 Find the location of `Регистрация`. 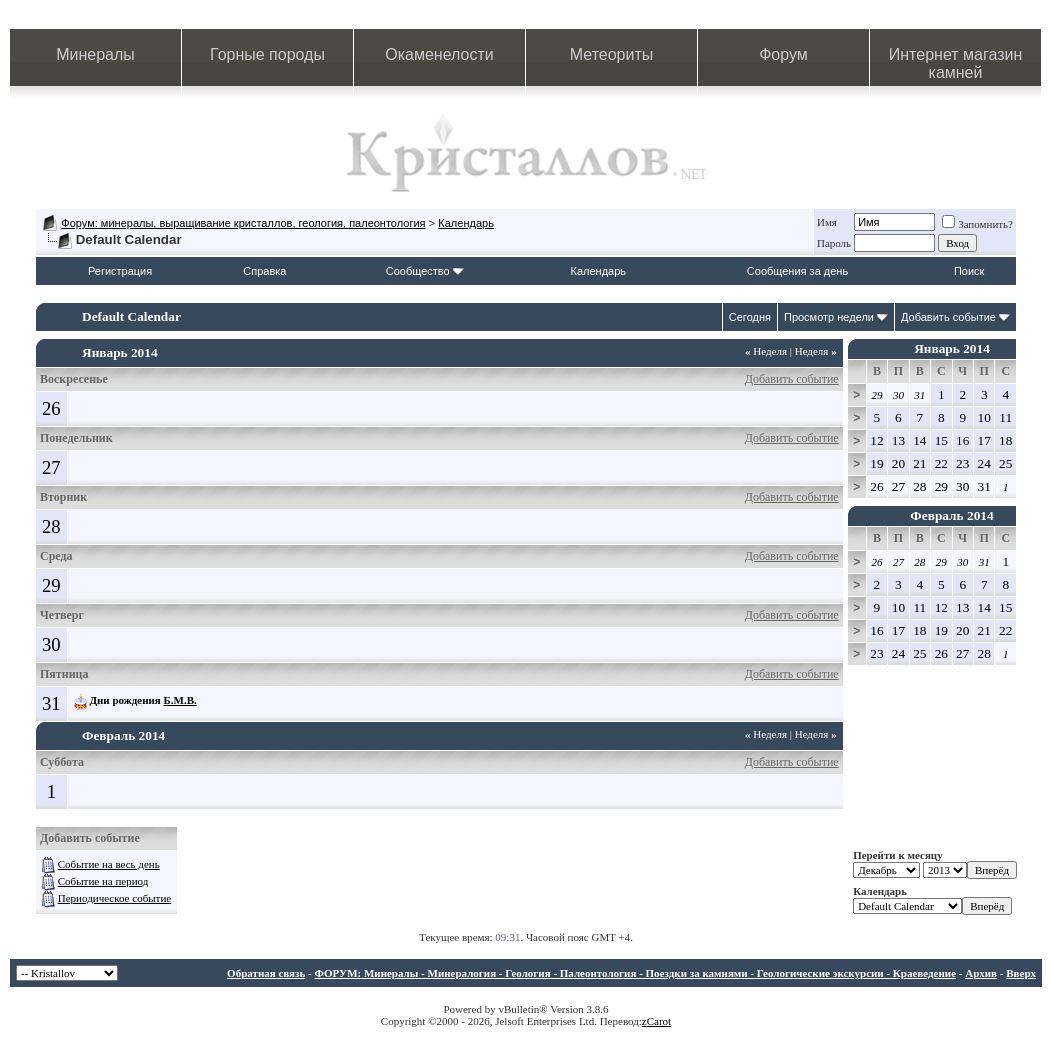

Регистрация is located at coordinates (120, 271).